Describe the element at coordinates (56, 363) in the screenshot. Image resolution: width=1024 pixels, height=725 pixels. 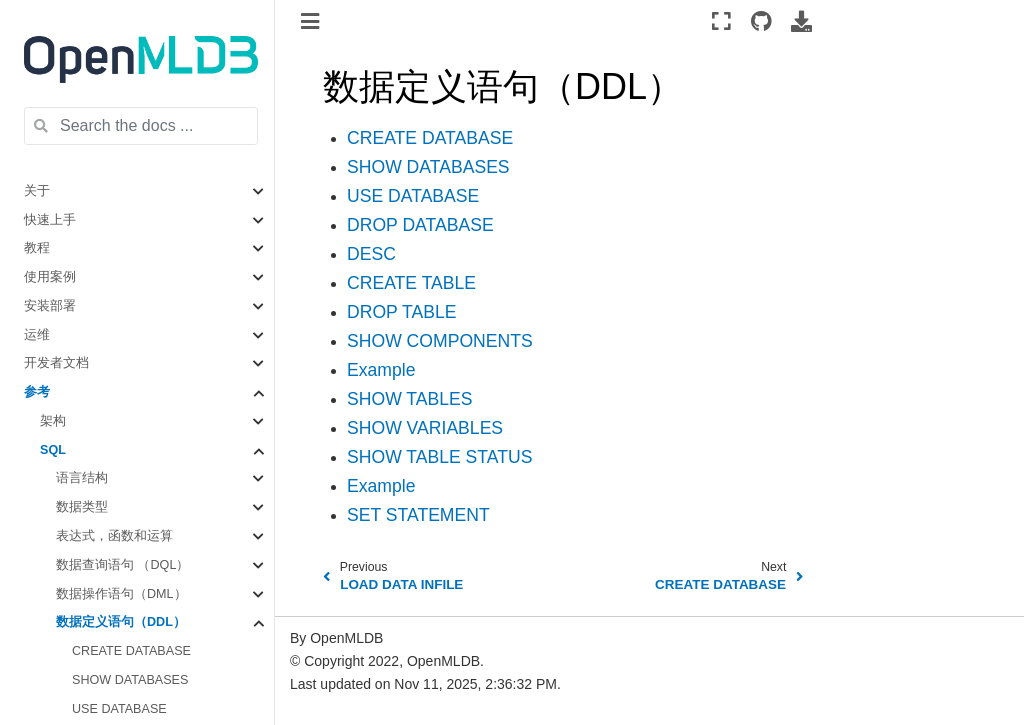
I see `开发者文档` at that location.